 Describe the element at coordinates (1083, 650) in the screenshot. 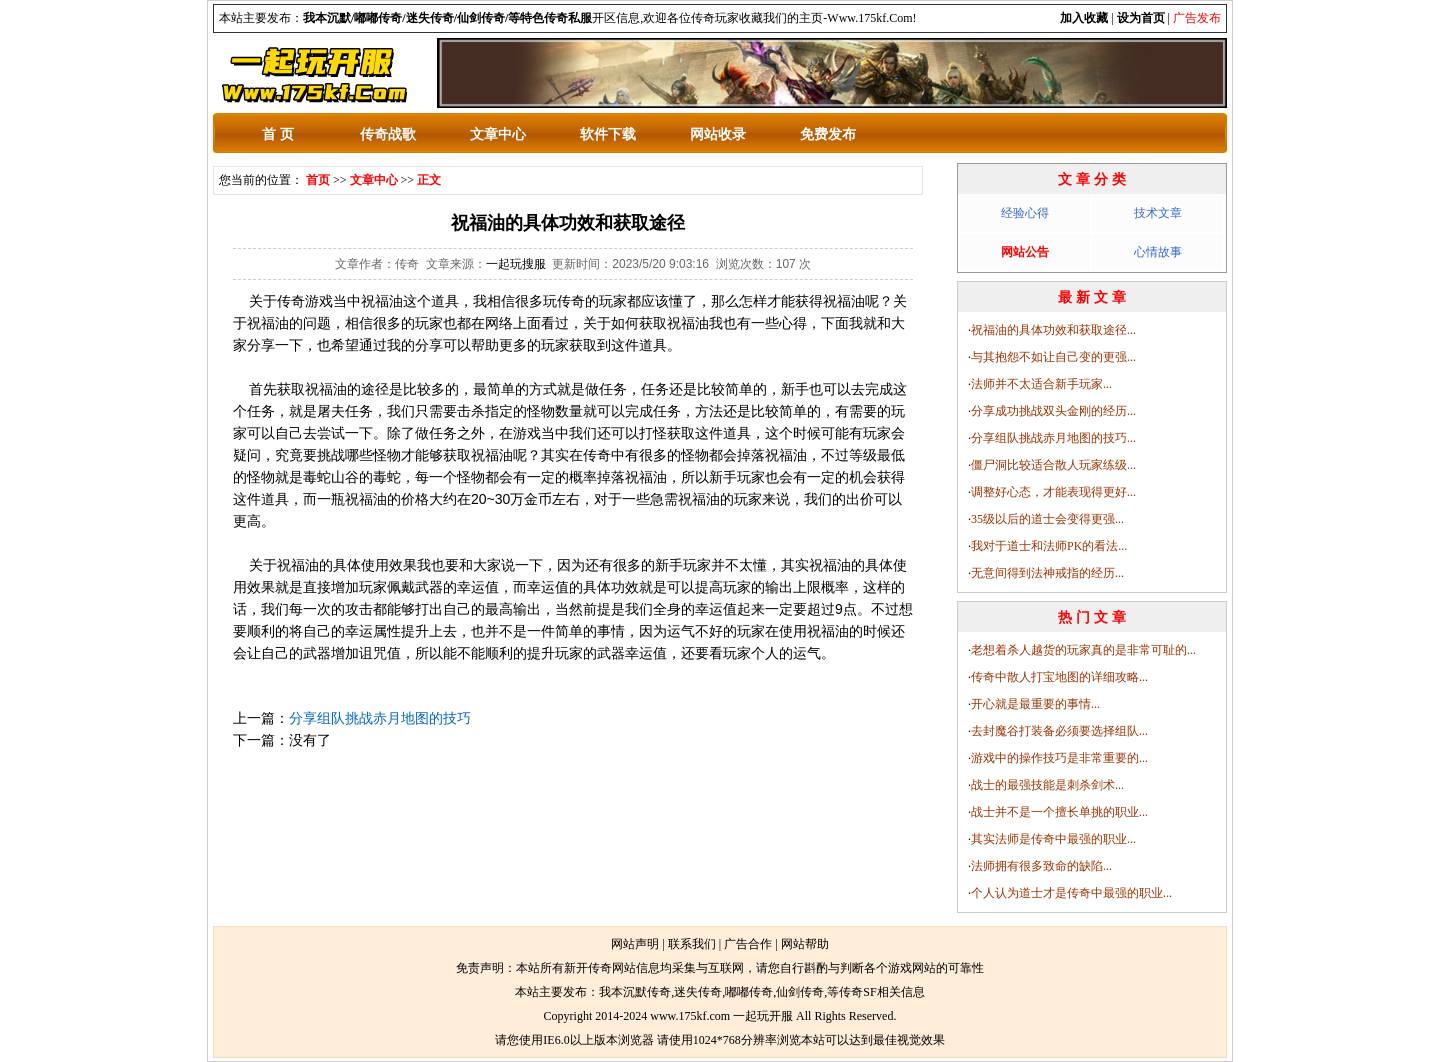

I see `老想着杀人越货的玩家真的是非常可耻的...` at that location.